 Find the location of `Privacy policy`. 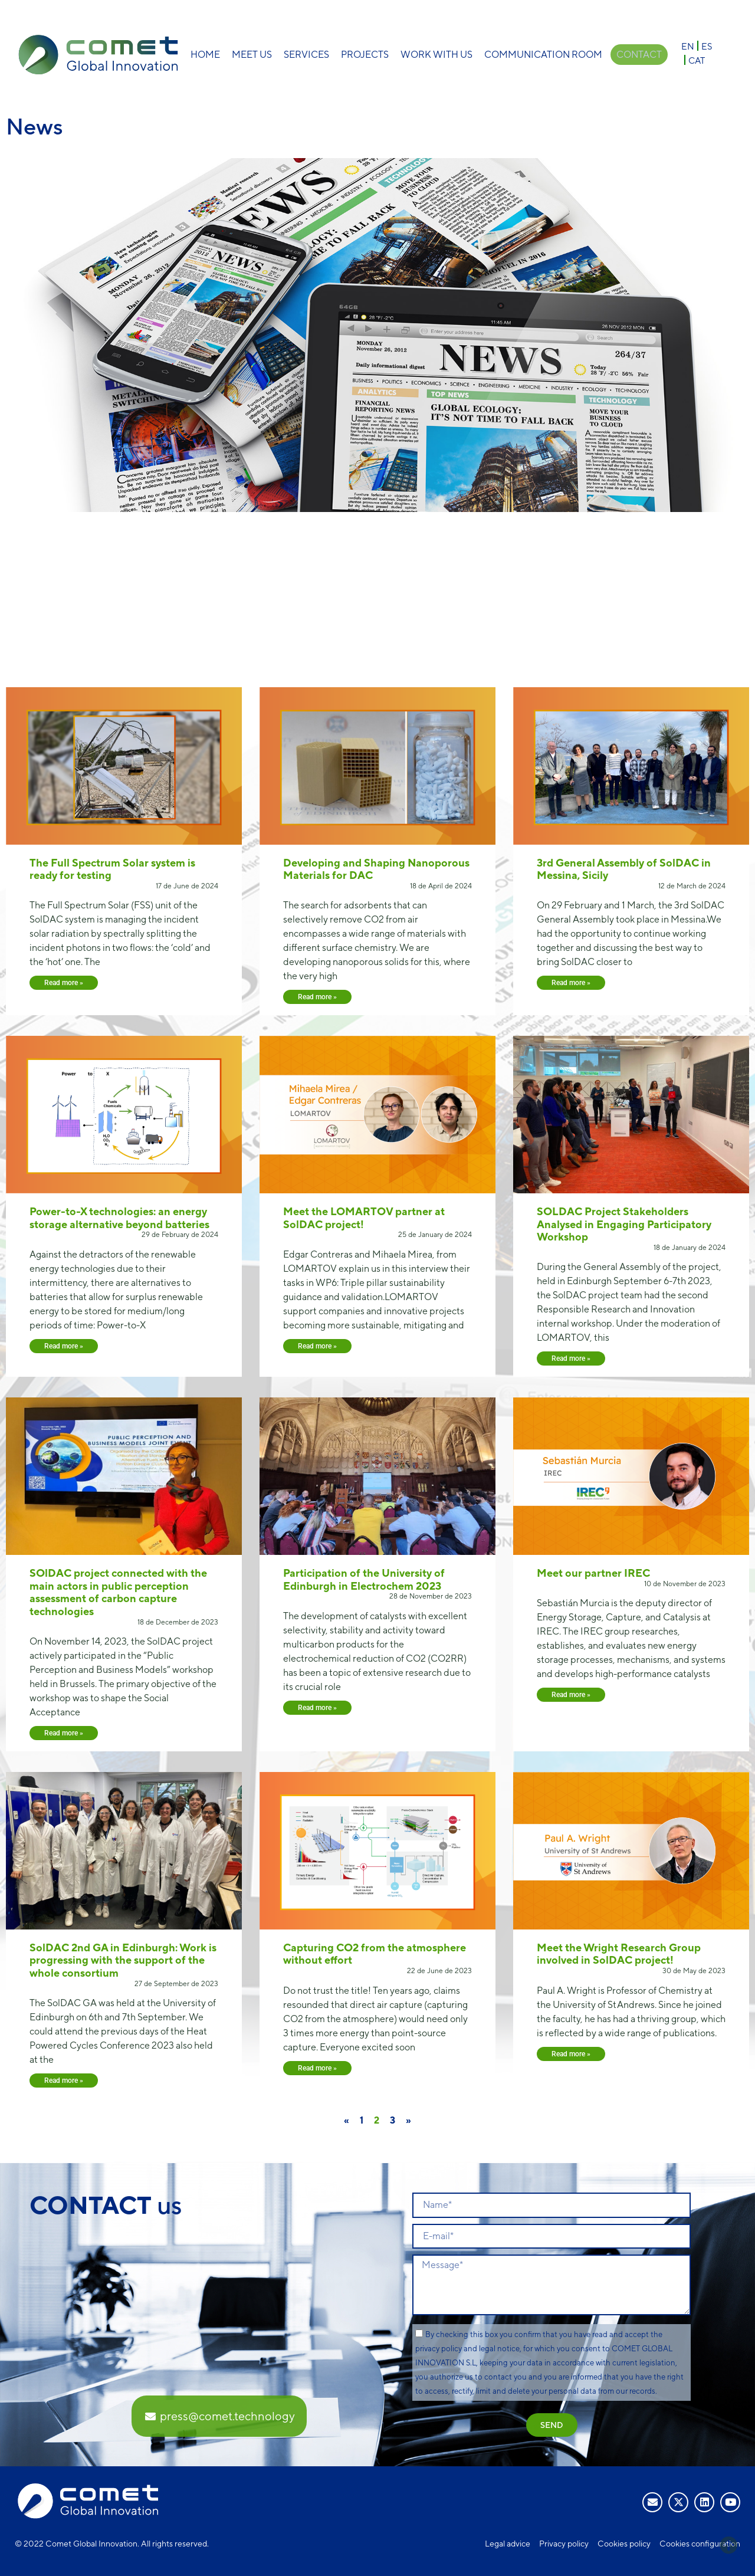

Privacy policy is located at coordinates (564, 2543).